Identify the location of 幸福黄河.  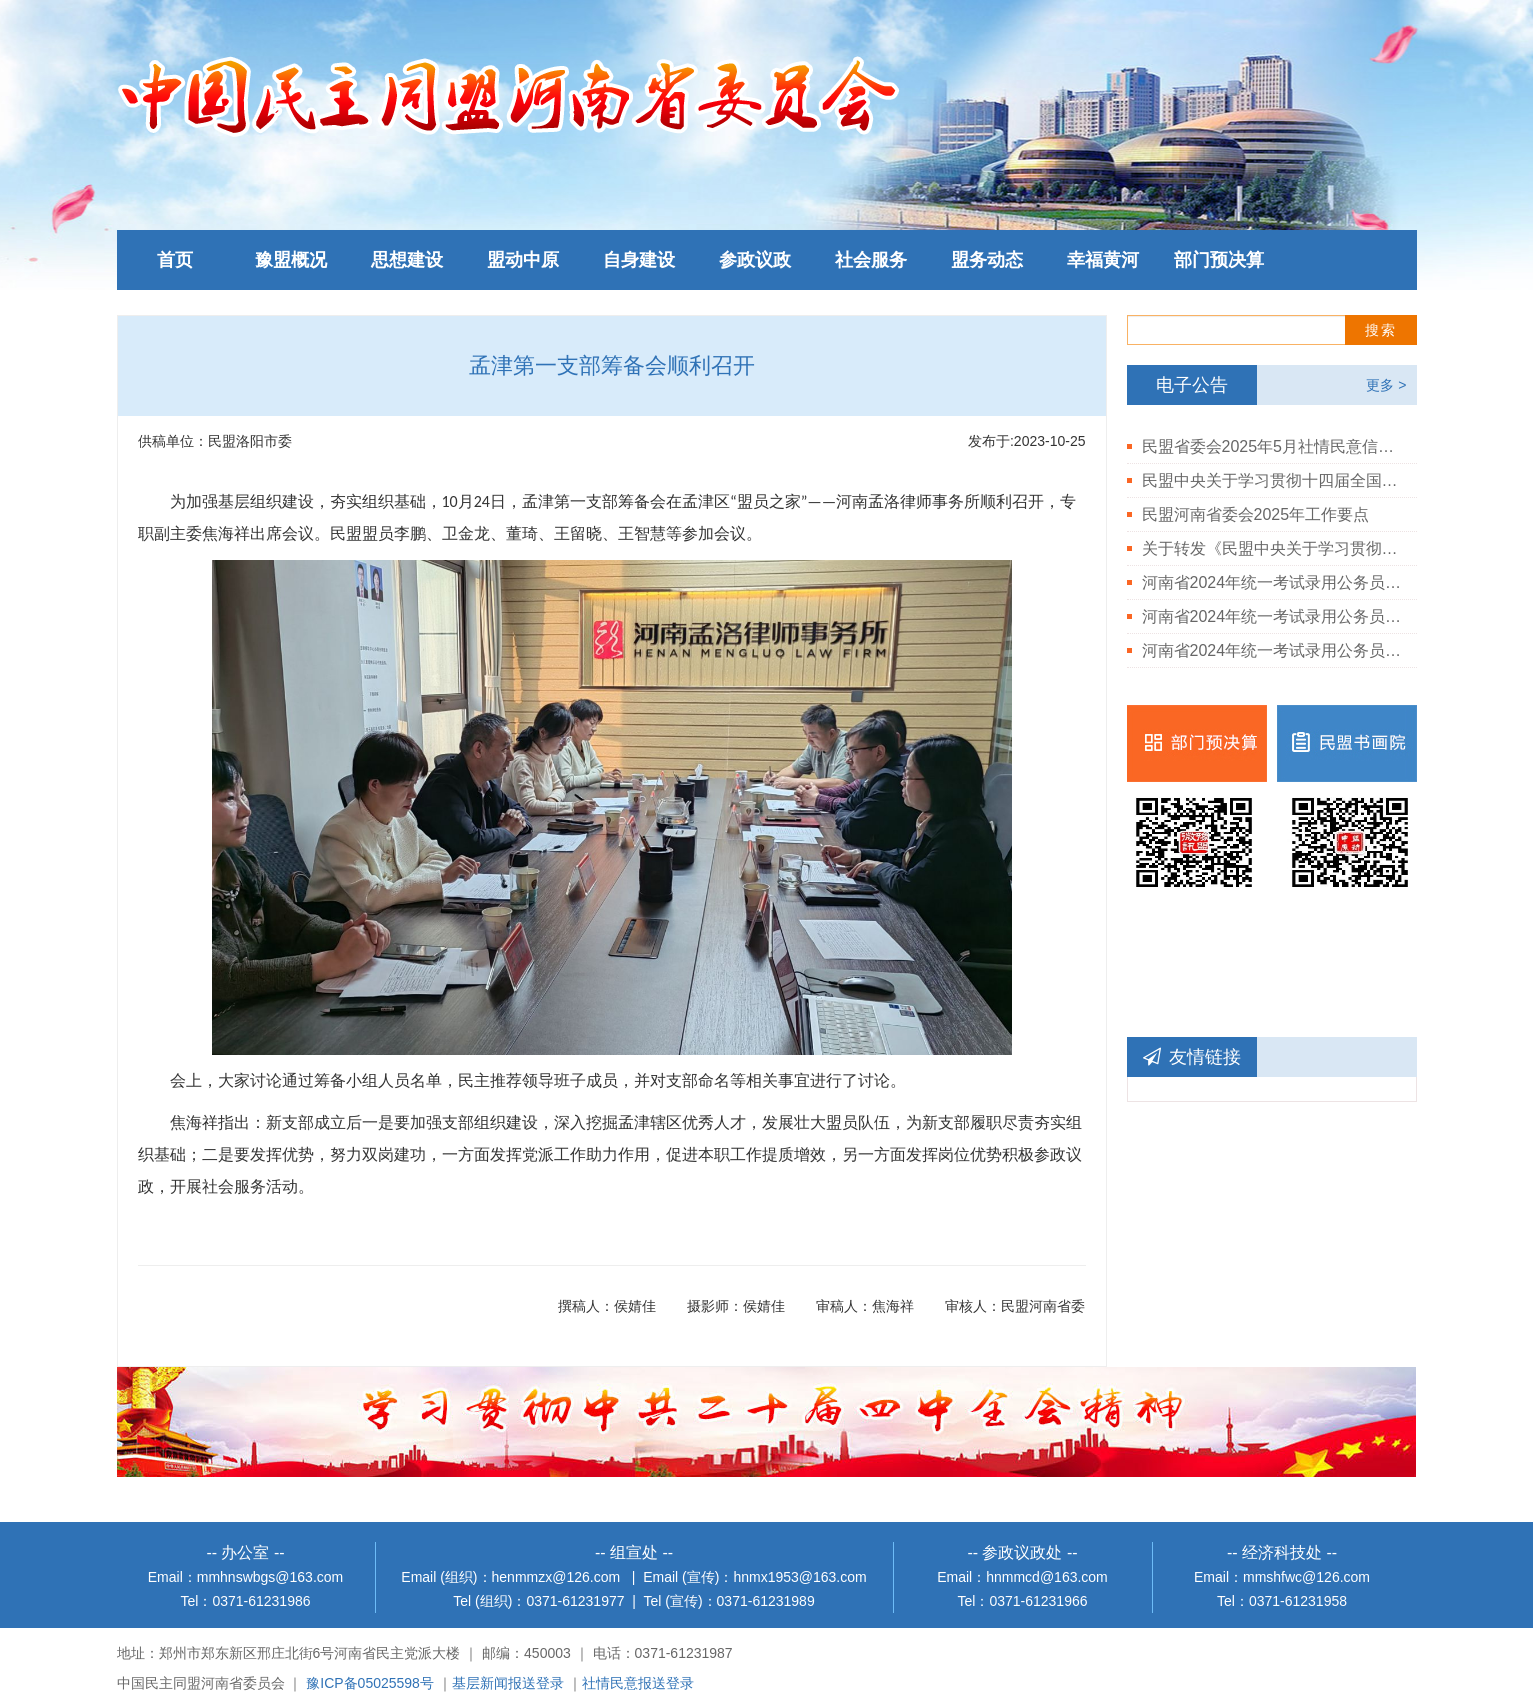
(1103, 260).